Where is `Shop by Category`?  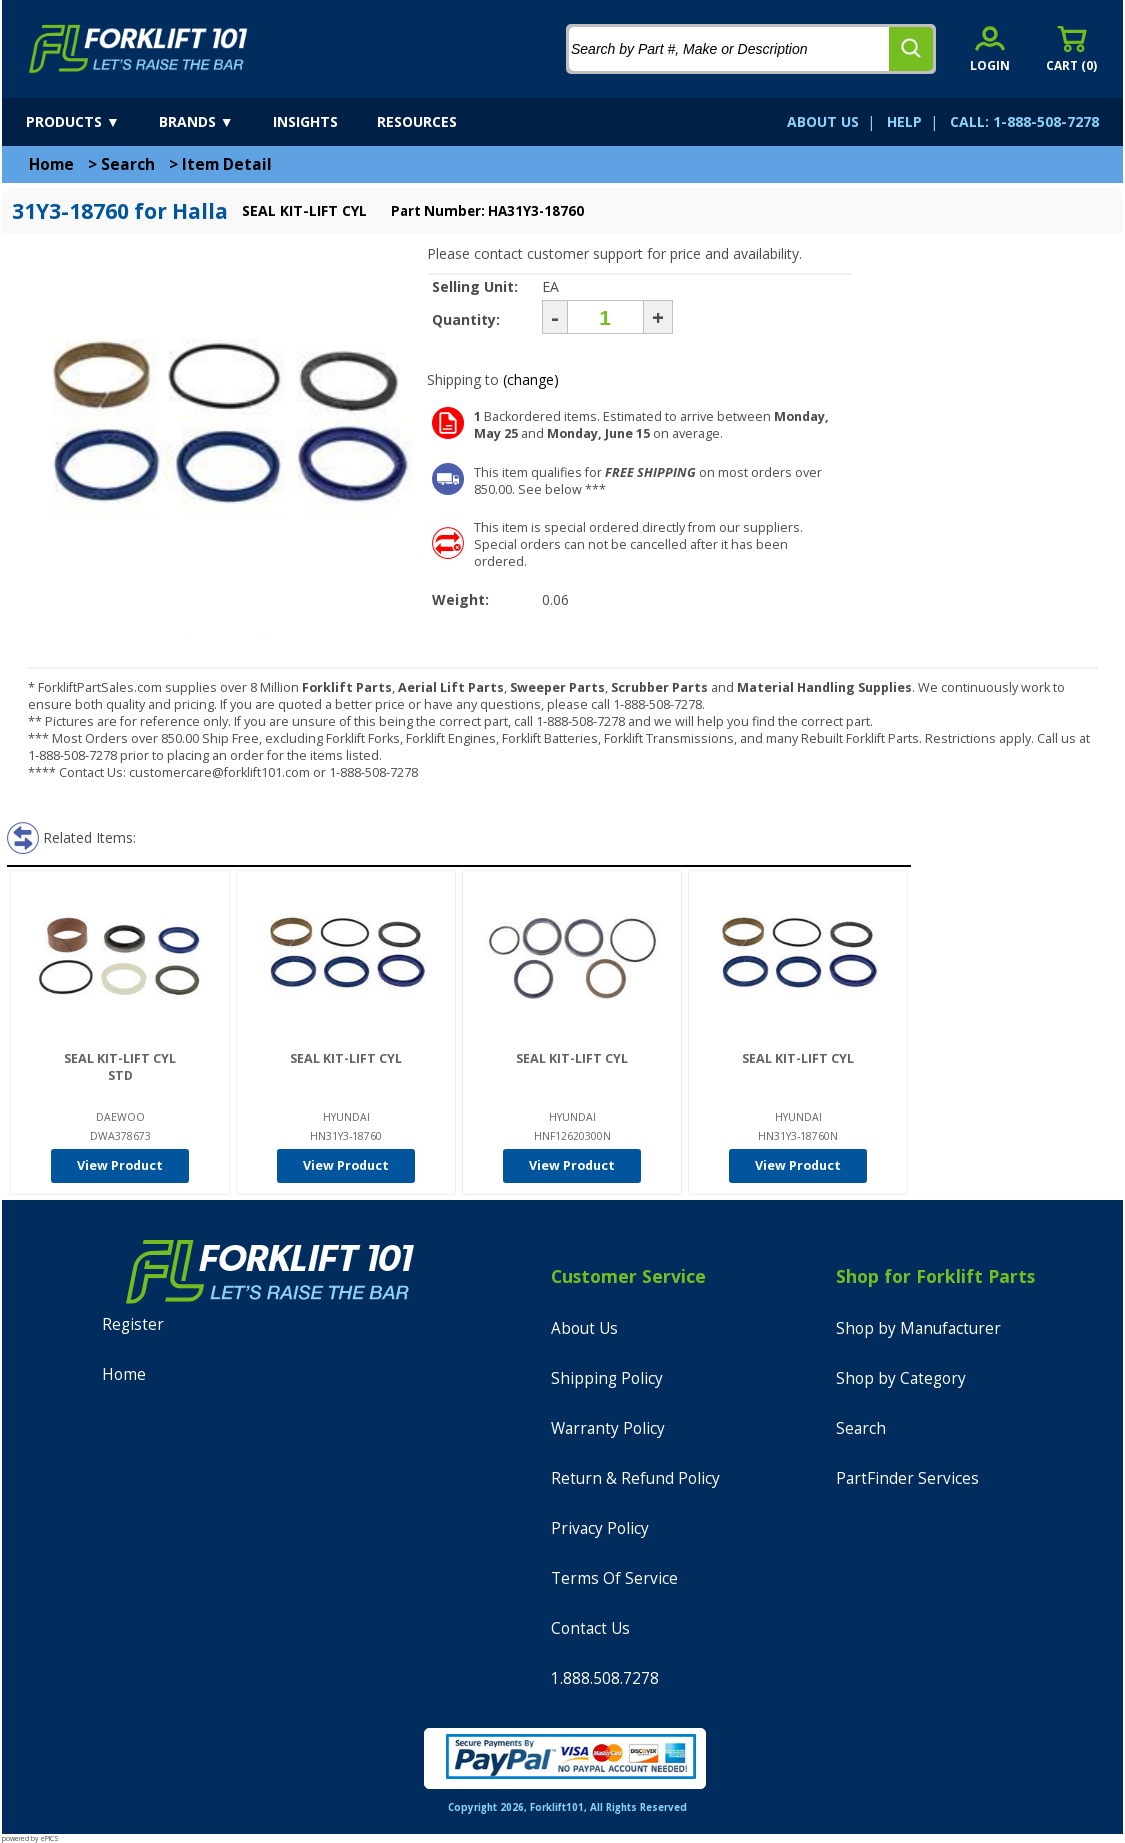
Shop by Category is located at coordinates (901, 1378).